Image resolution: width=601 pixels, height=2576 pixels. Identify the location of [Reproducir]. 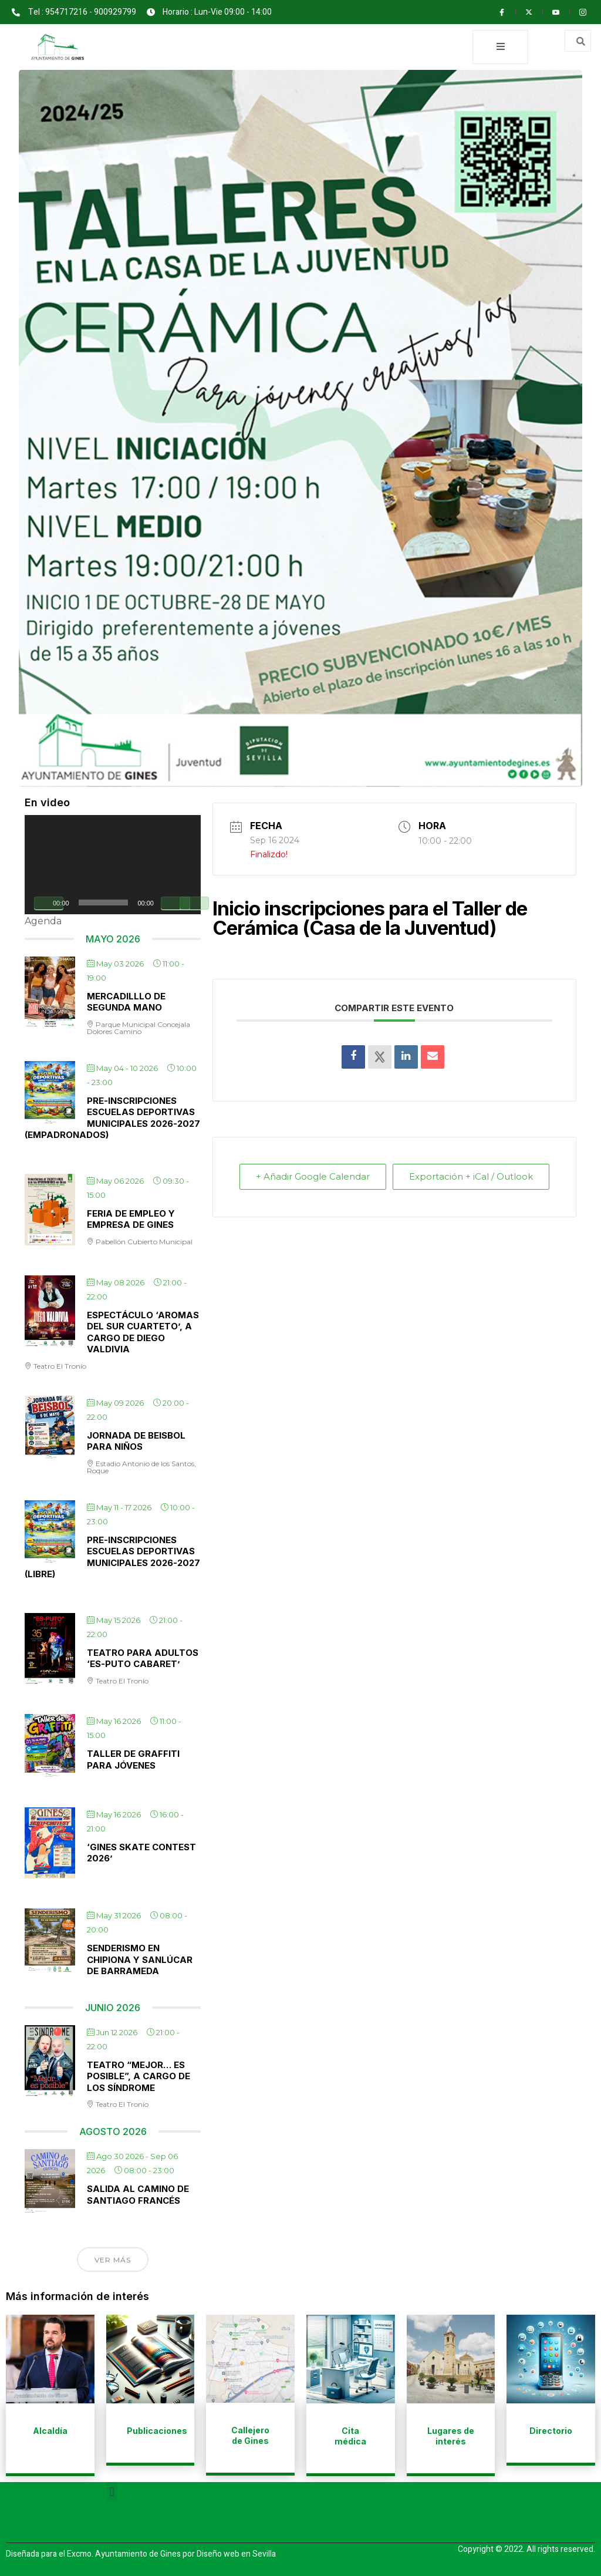
(48, 903).